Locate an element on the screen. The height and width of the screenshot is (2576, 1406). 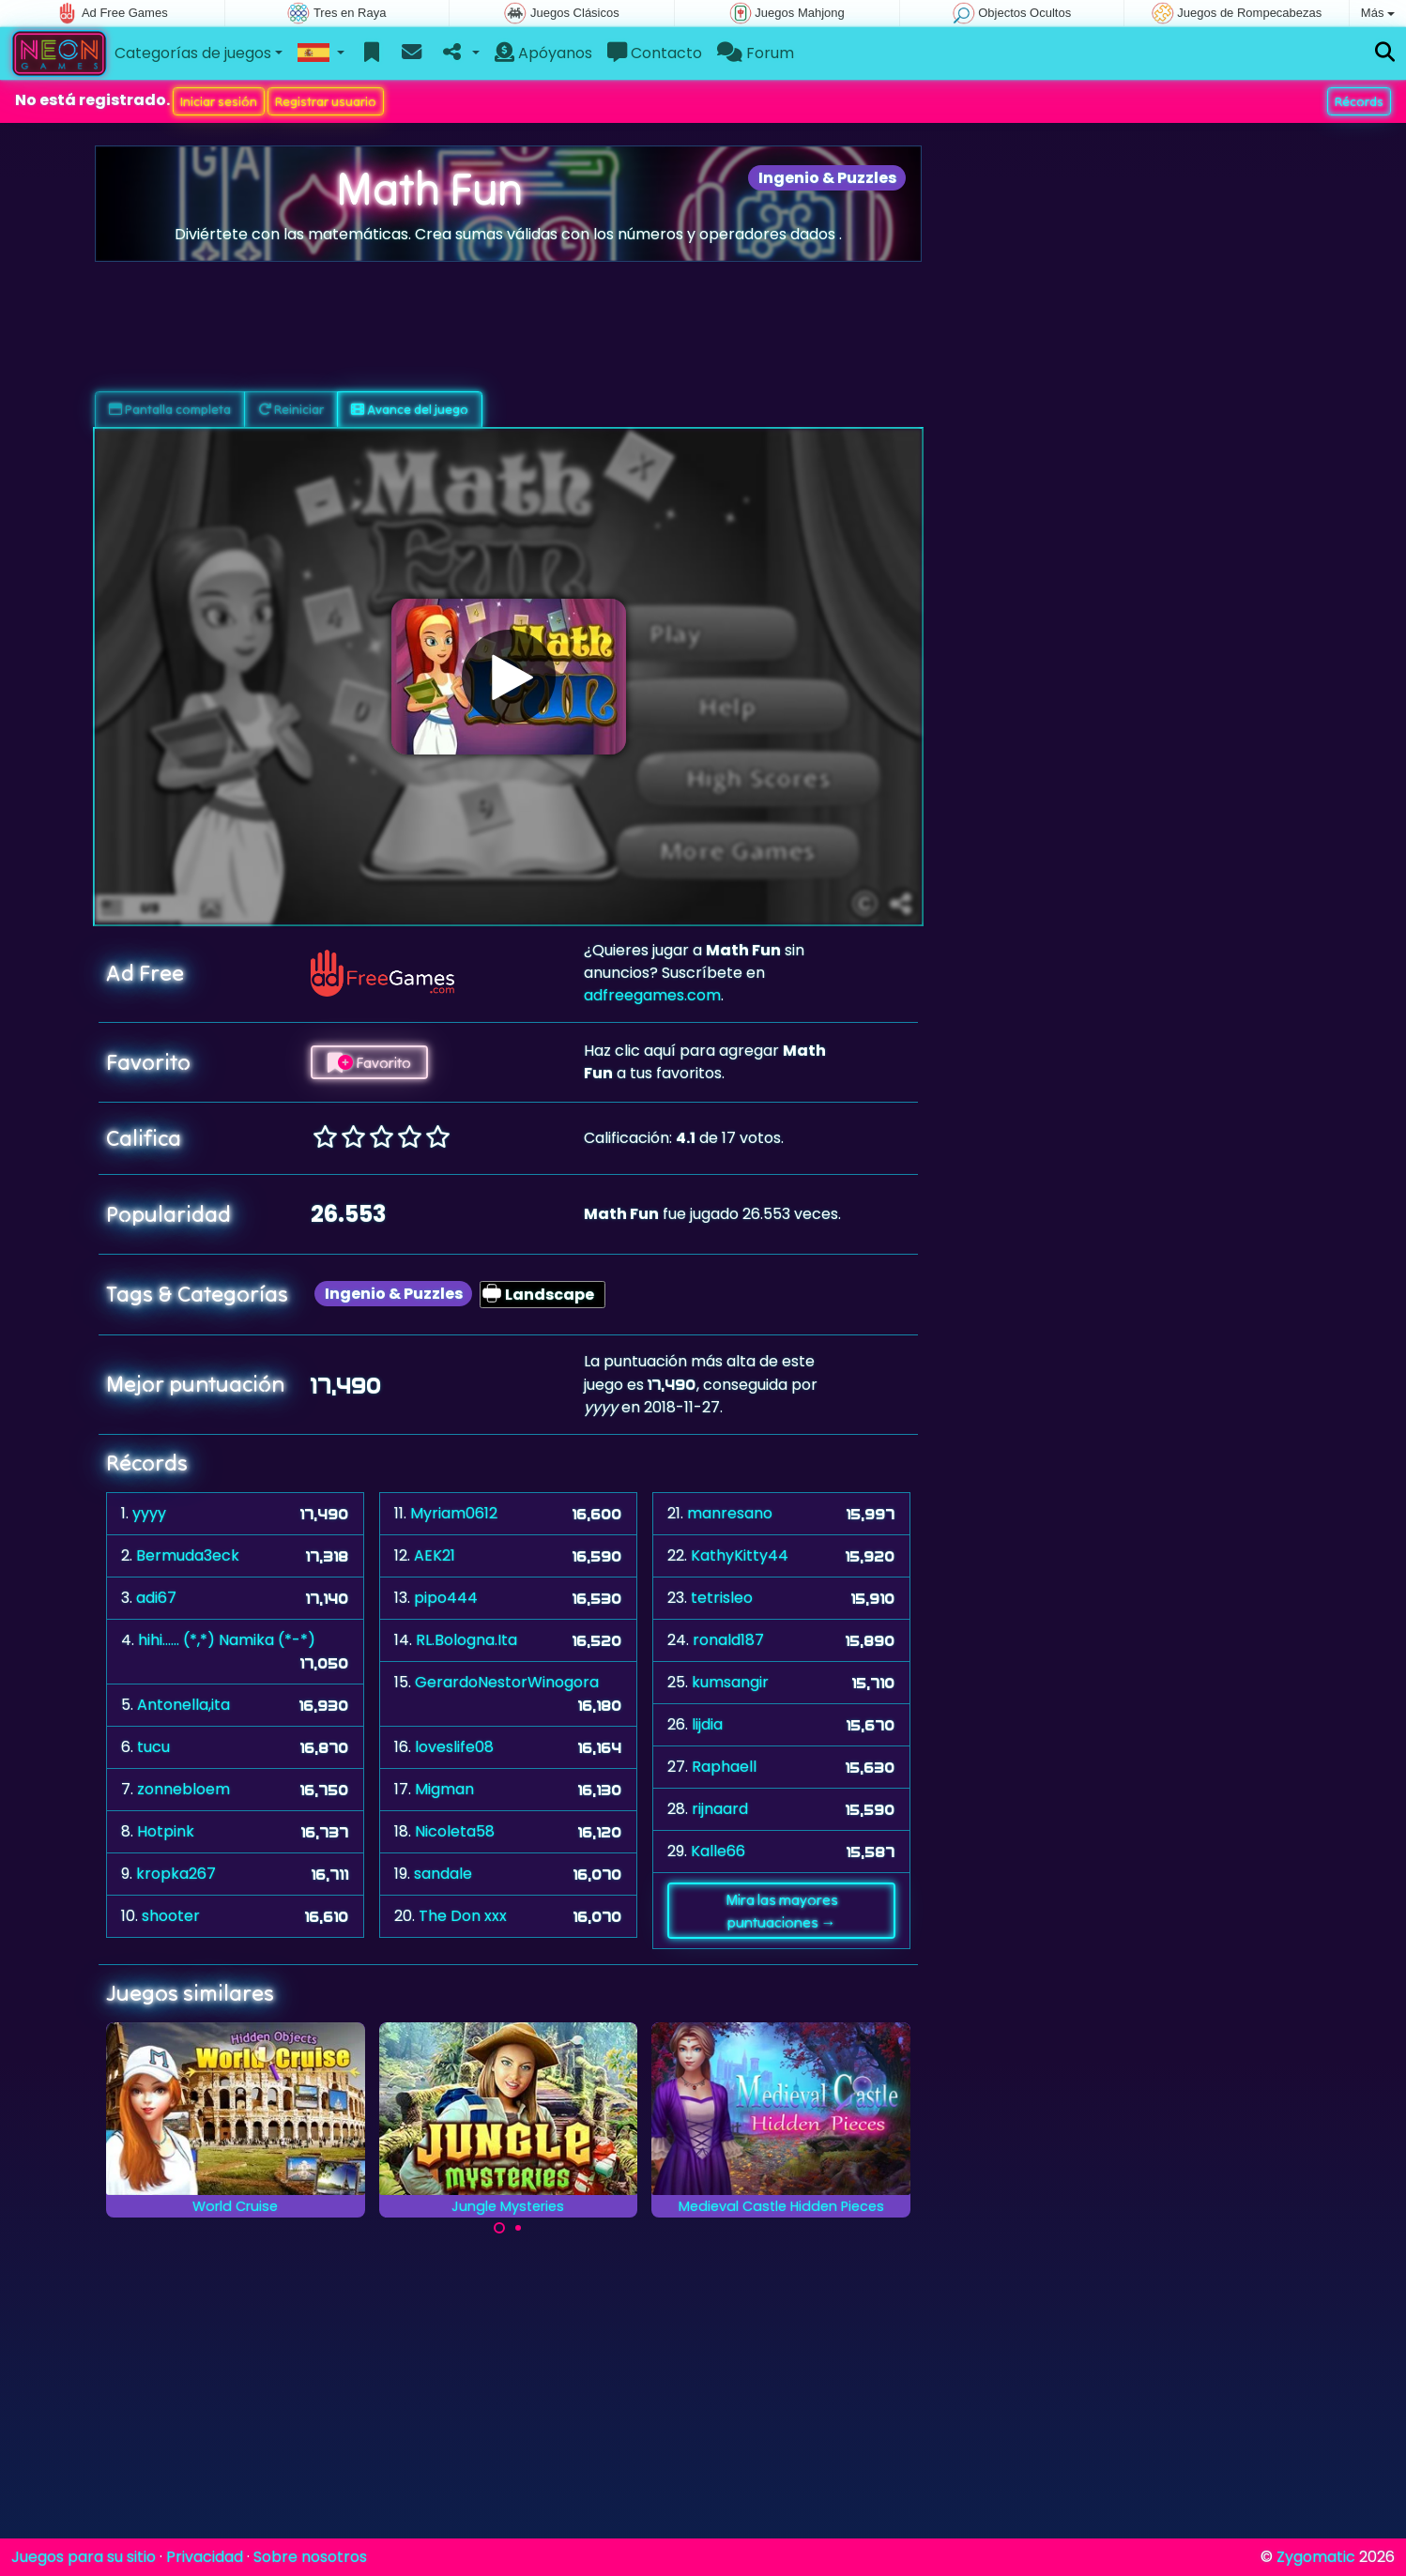
Antonella,ita is located at coordinates (183, 1704).